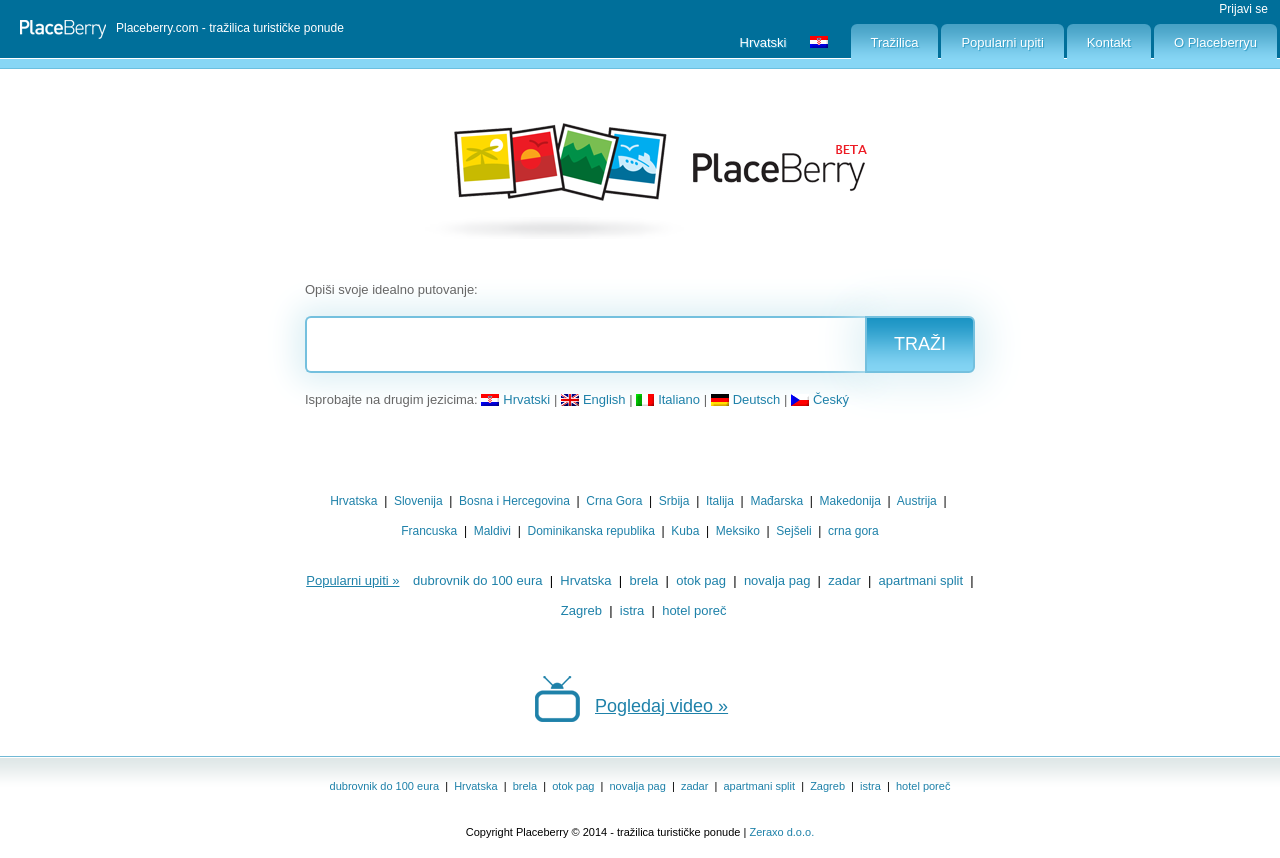 The image size is (1280, 858). I want to click on Bosna i Hercegovina, so click(514, 501).